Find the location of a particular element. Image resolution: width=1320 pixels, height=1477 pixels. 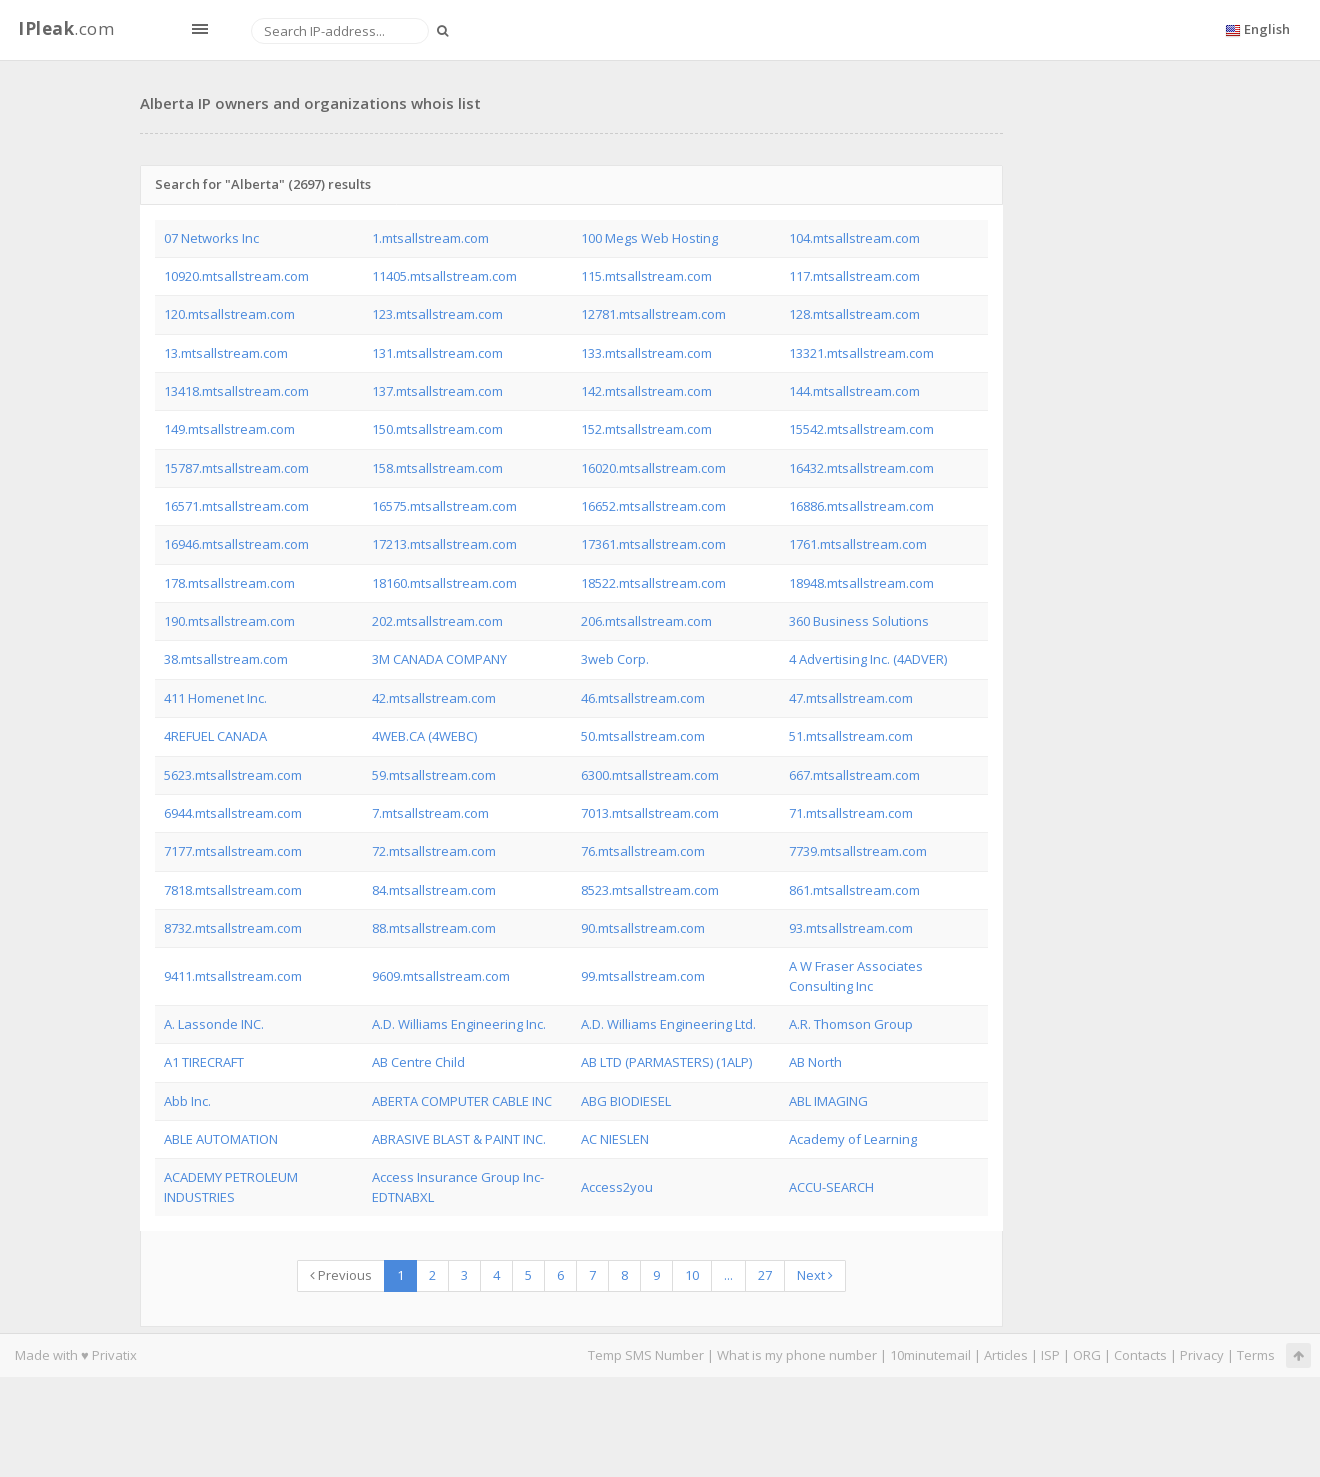

115.mtsallstream.com is located at coordinates (646, 276).